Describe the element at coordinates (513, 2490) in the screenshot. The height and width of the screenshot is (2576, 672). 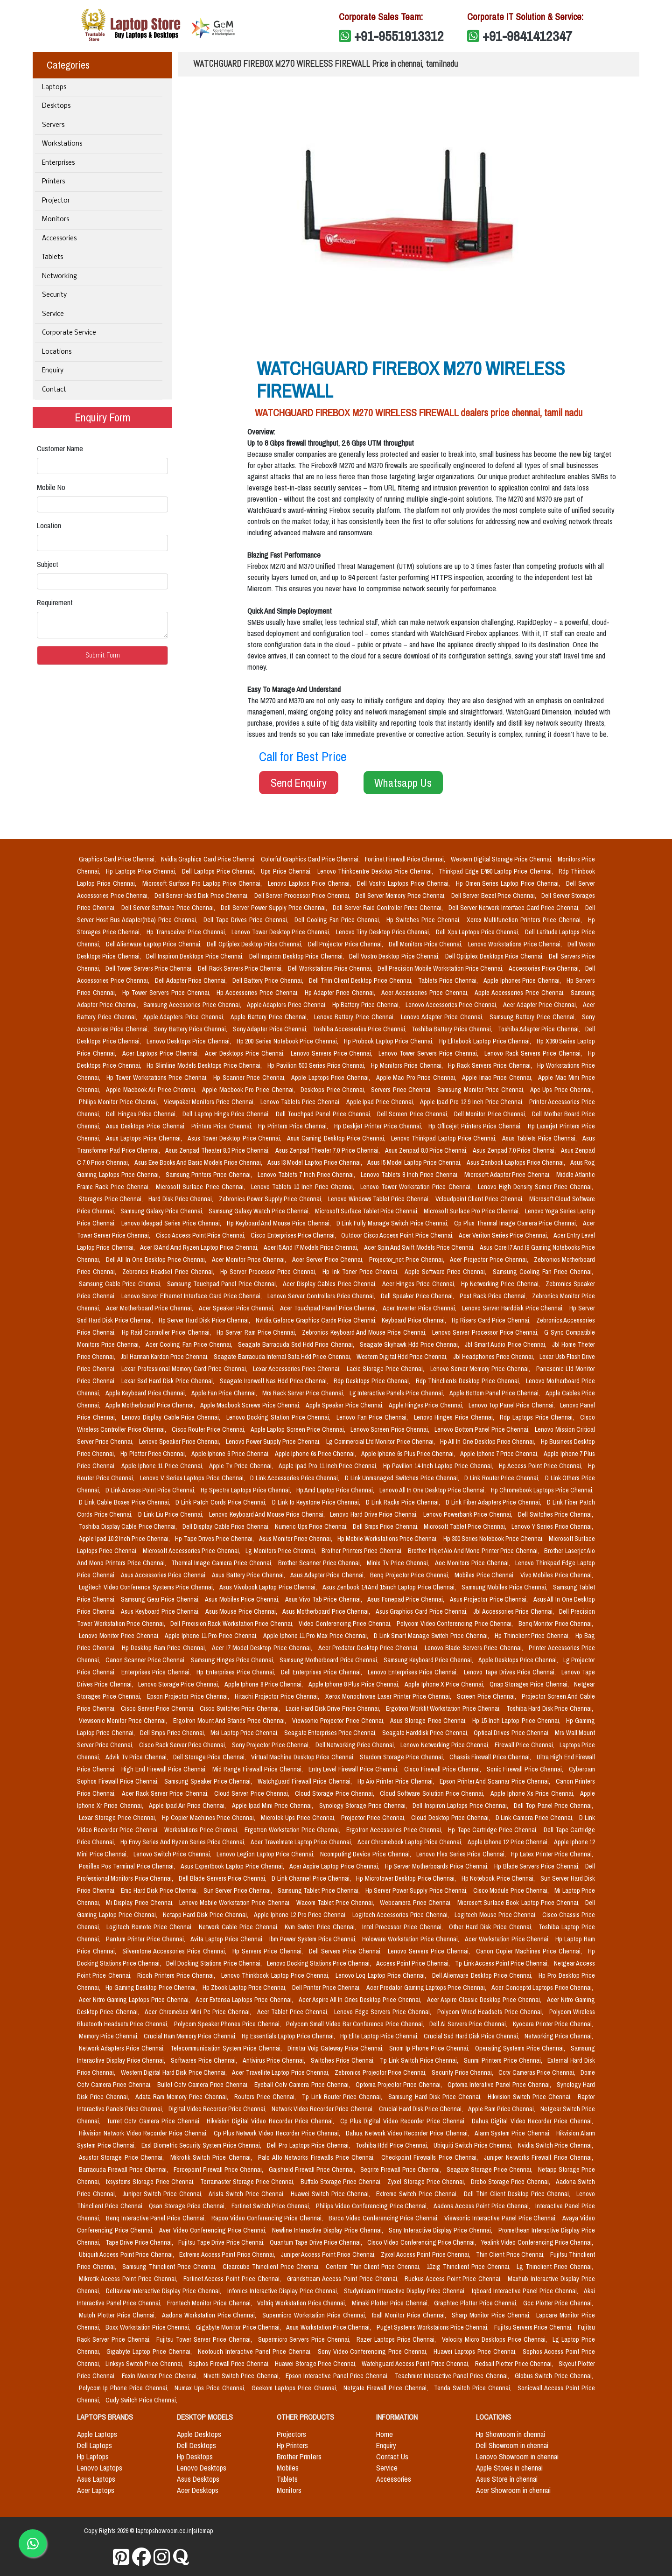
I see `Acer Showroom in chennai` at that location.